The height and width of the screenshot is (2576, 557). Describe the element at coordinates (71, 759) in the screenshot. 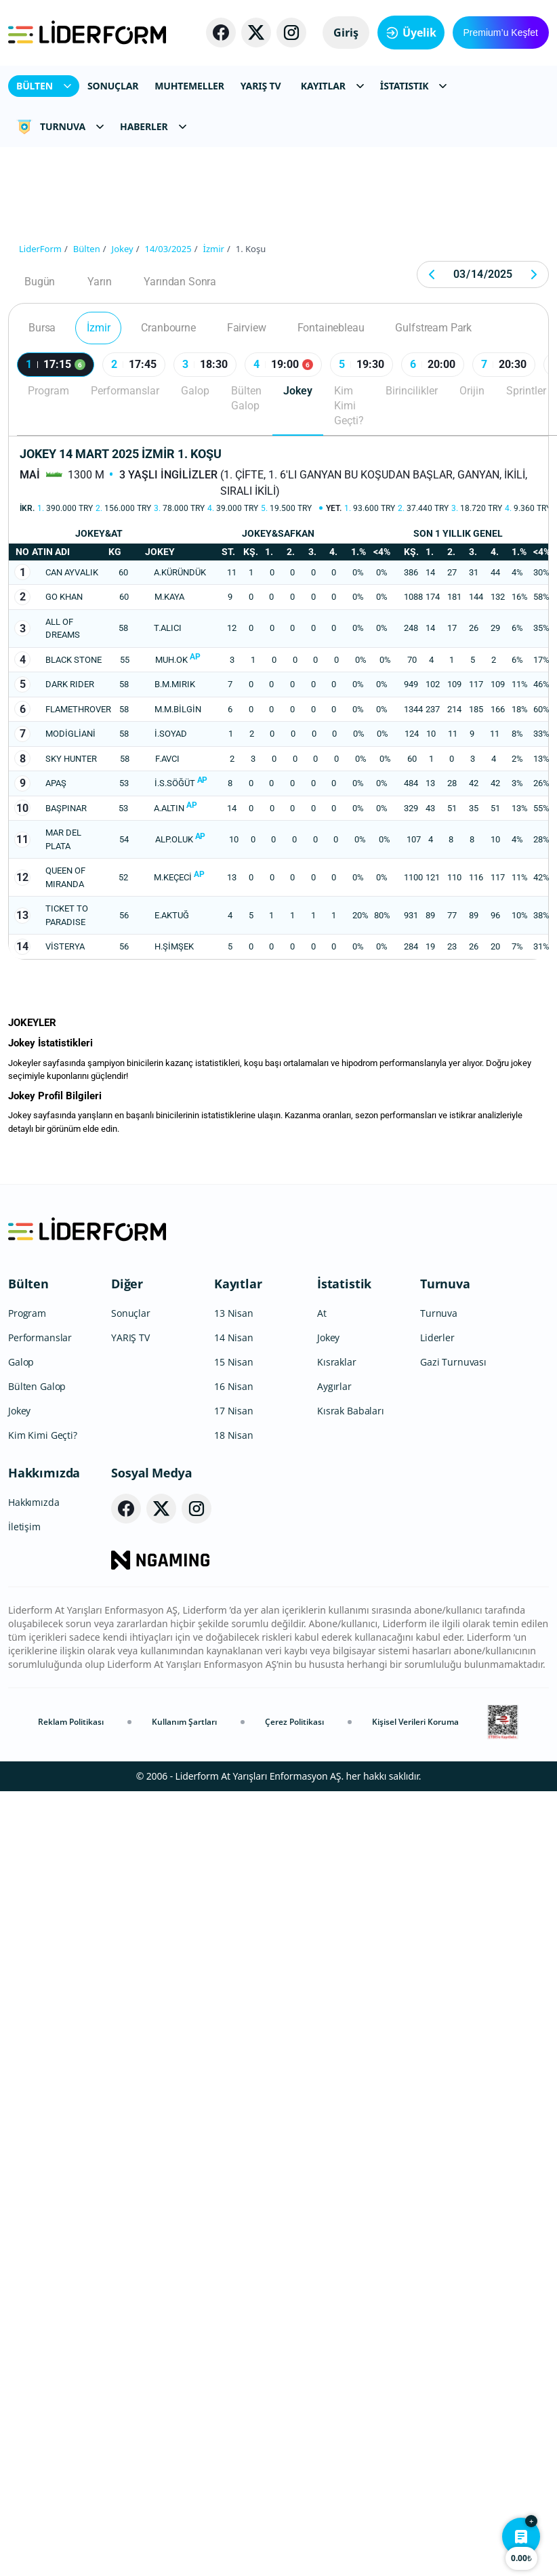

I see `SKY HUNTER` at that location.